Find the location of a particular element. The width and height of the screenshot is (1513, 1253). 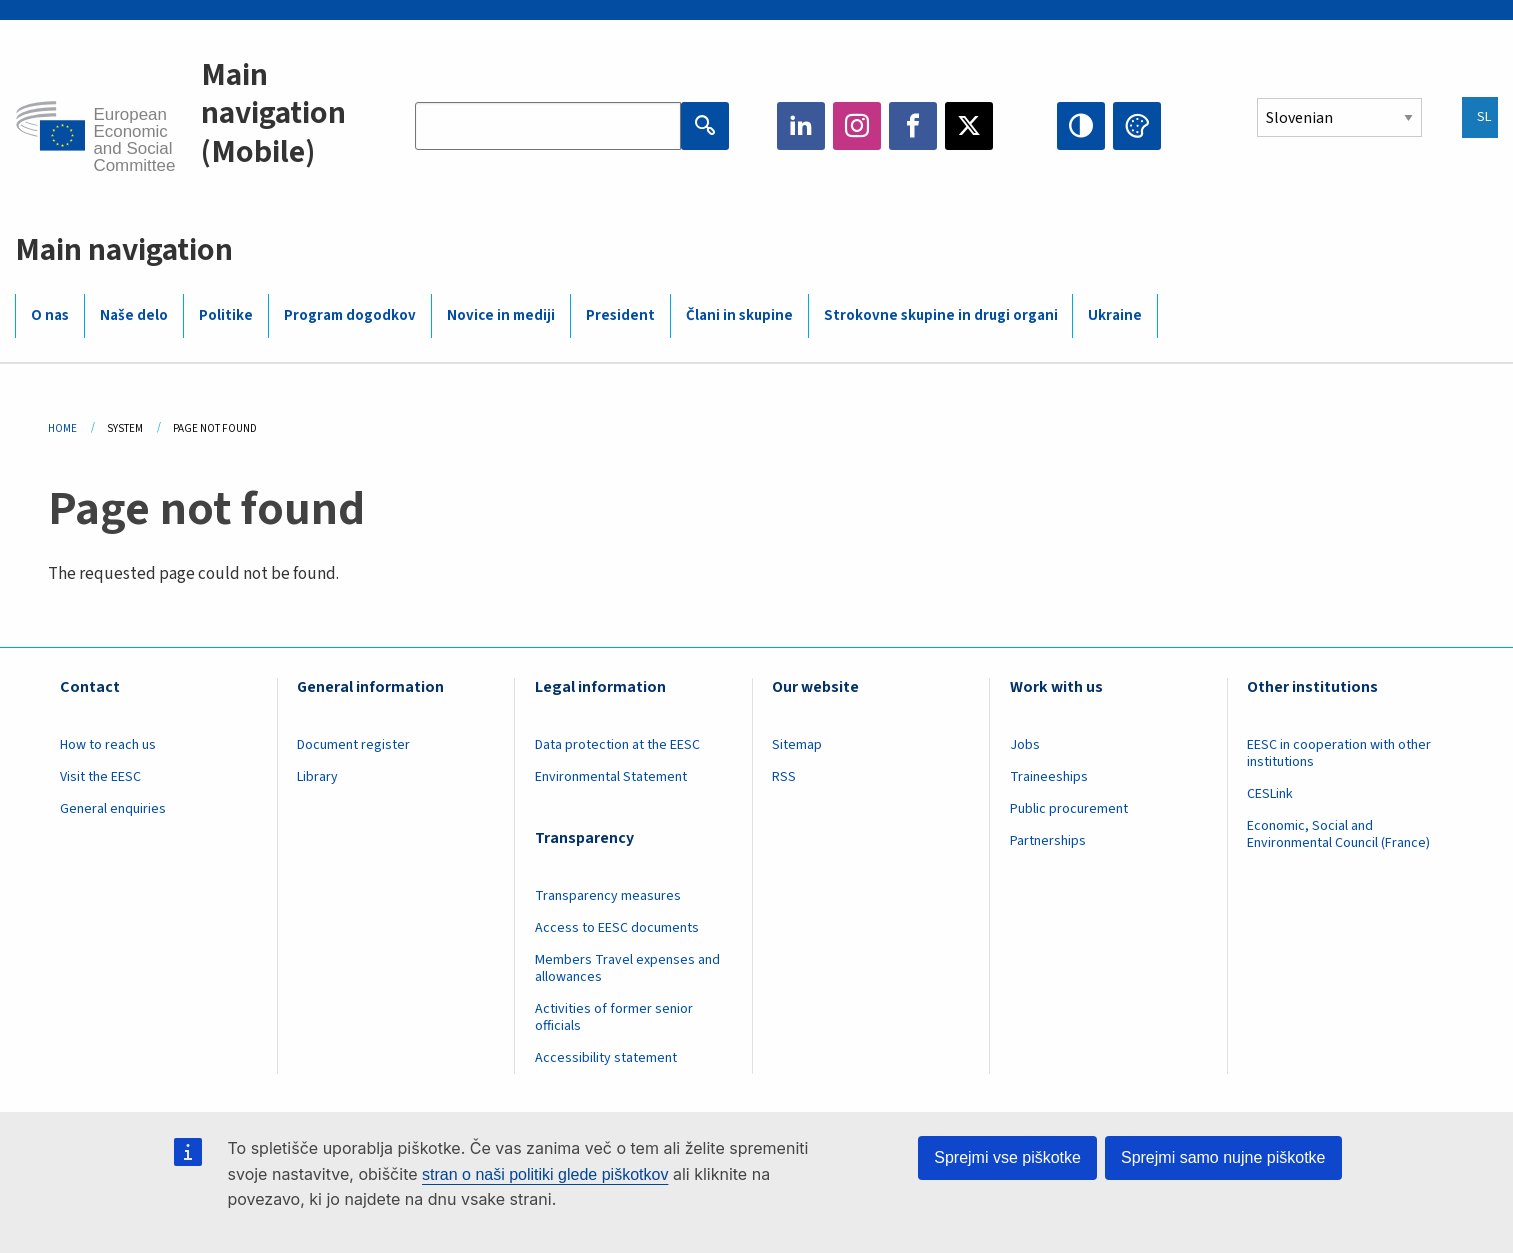

Člani in skupine is located at coordinates (739, 315).